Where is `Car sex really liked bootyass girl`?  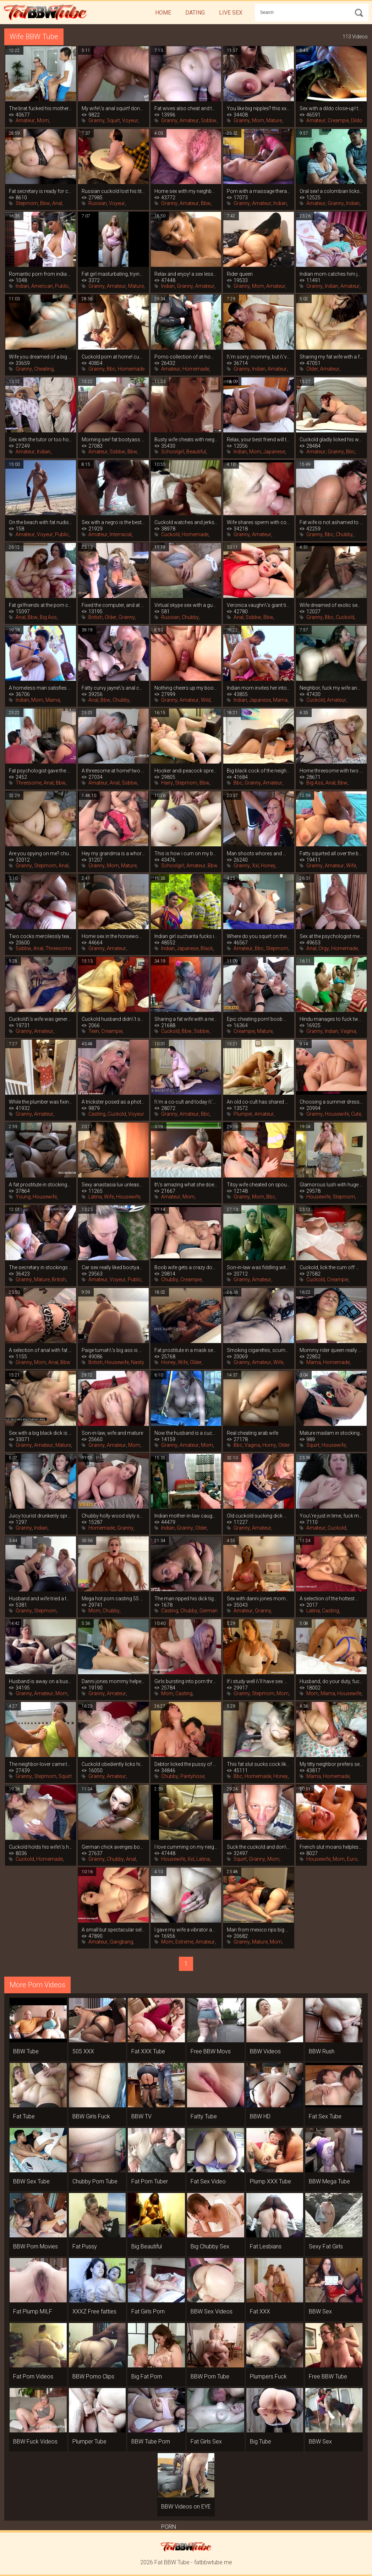
Car sex really liked bootyass girl is located at coordinates (113, 1267).